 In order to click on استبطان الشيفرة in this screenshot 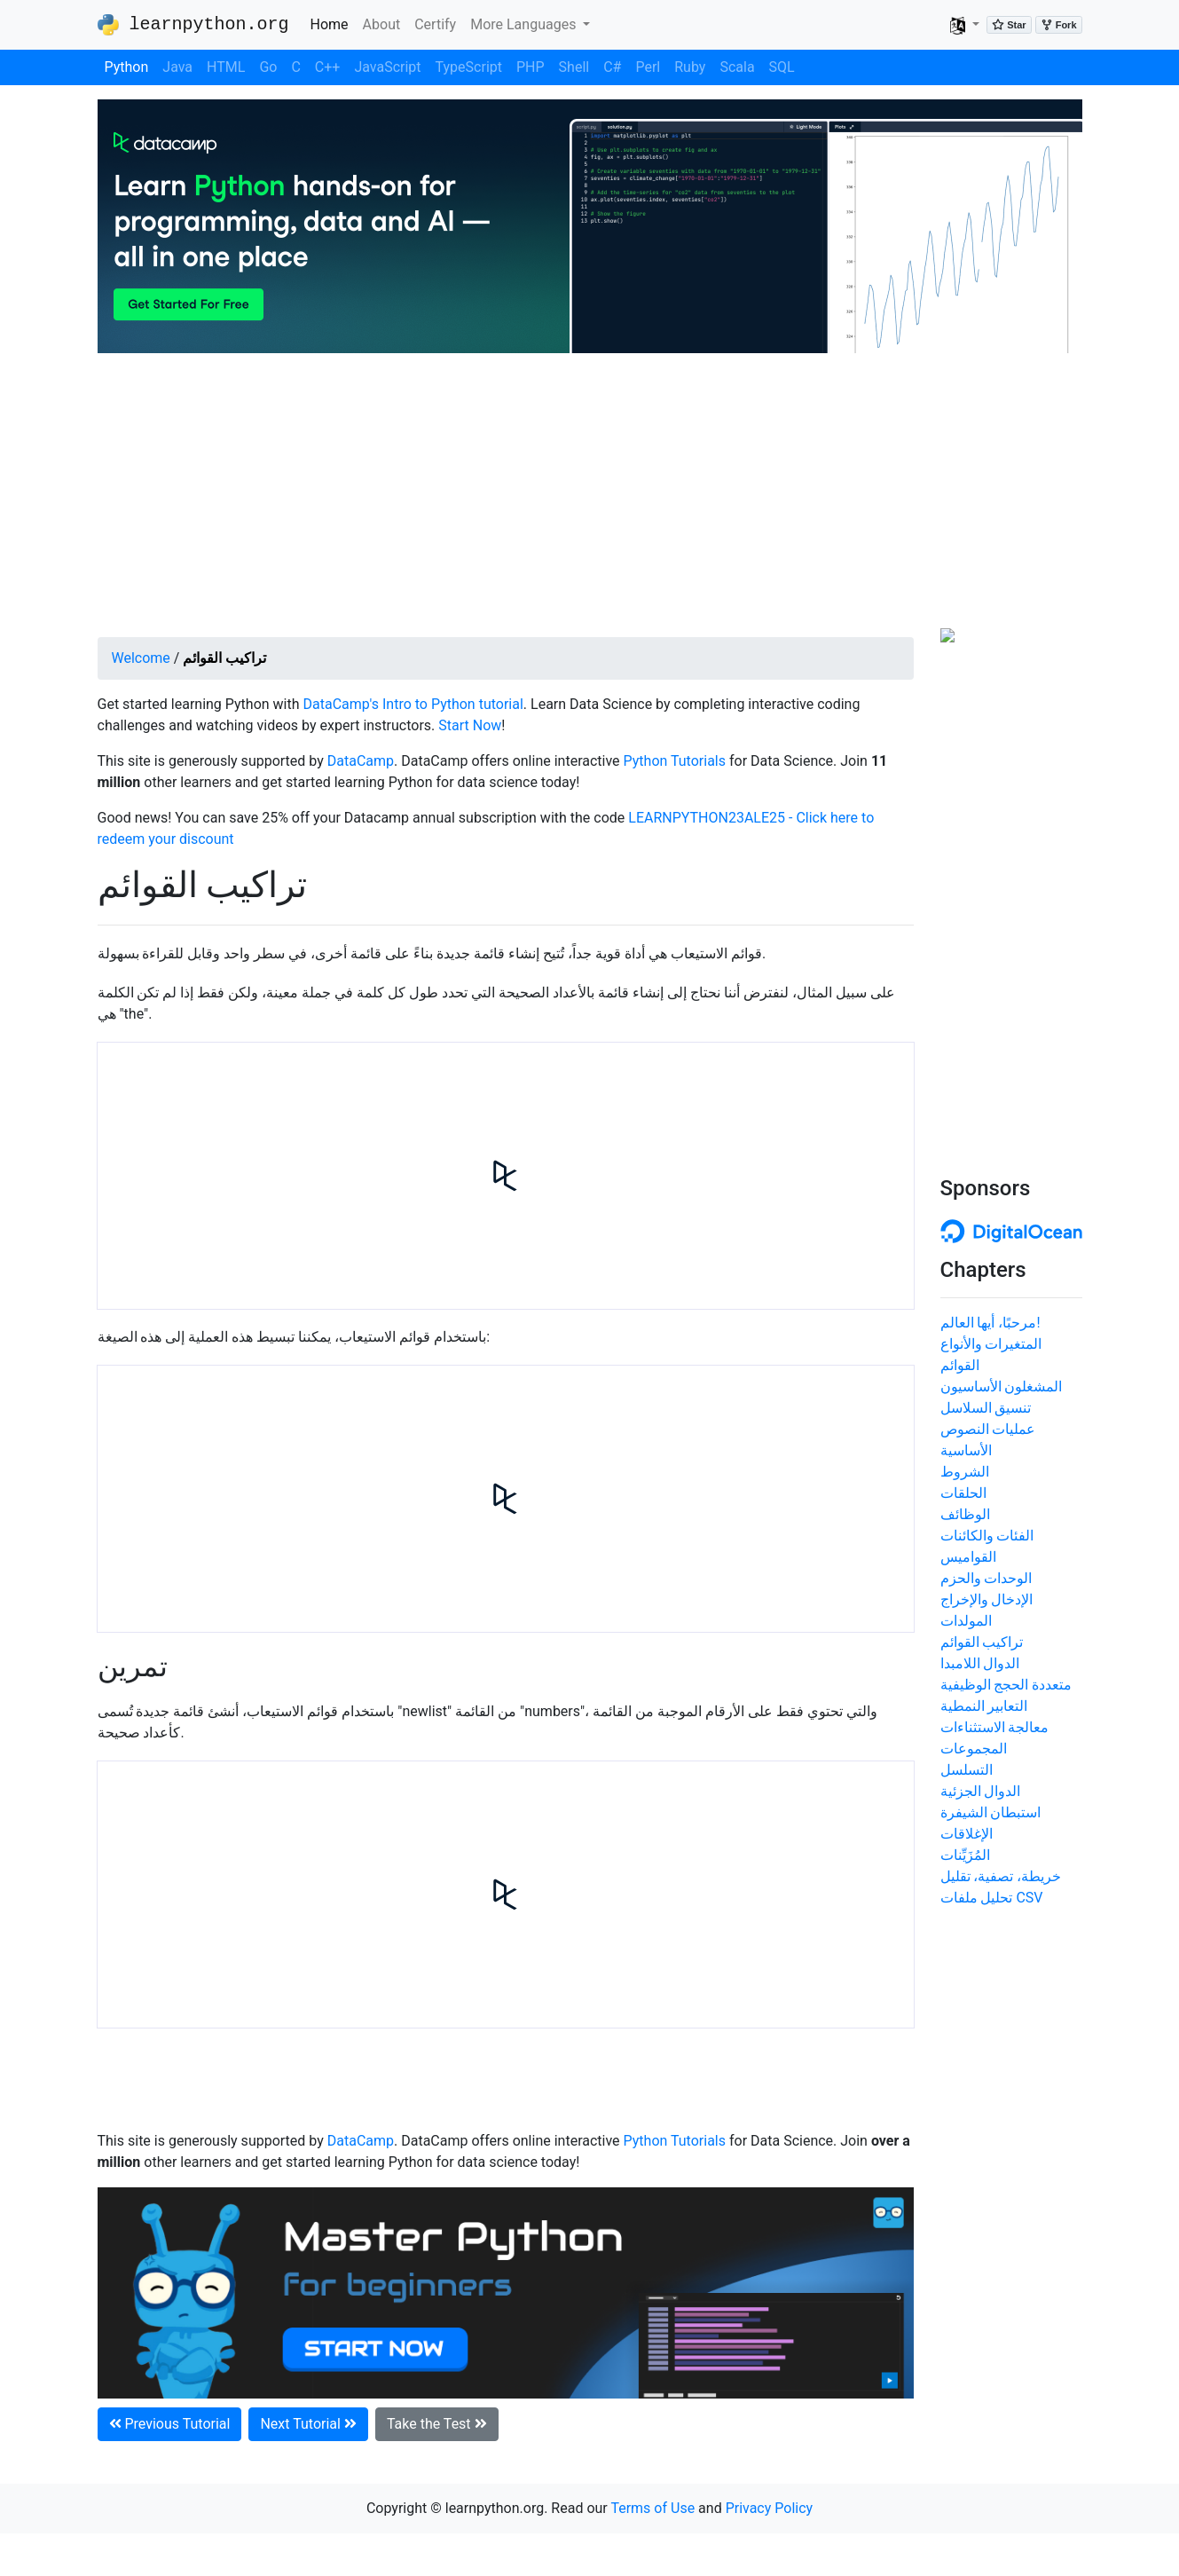, I will do `click(990, 1812)`.